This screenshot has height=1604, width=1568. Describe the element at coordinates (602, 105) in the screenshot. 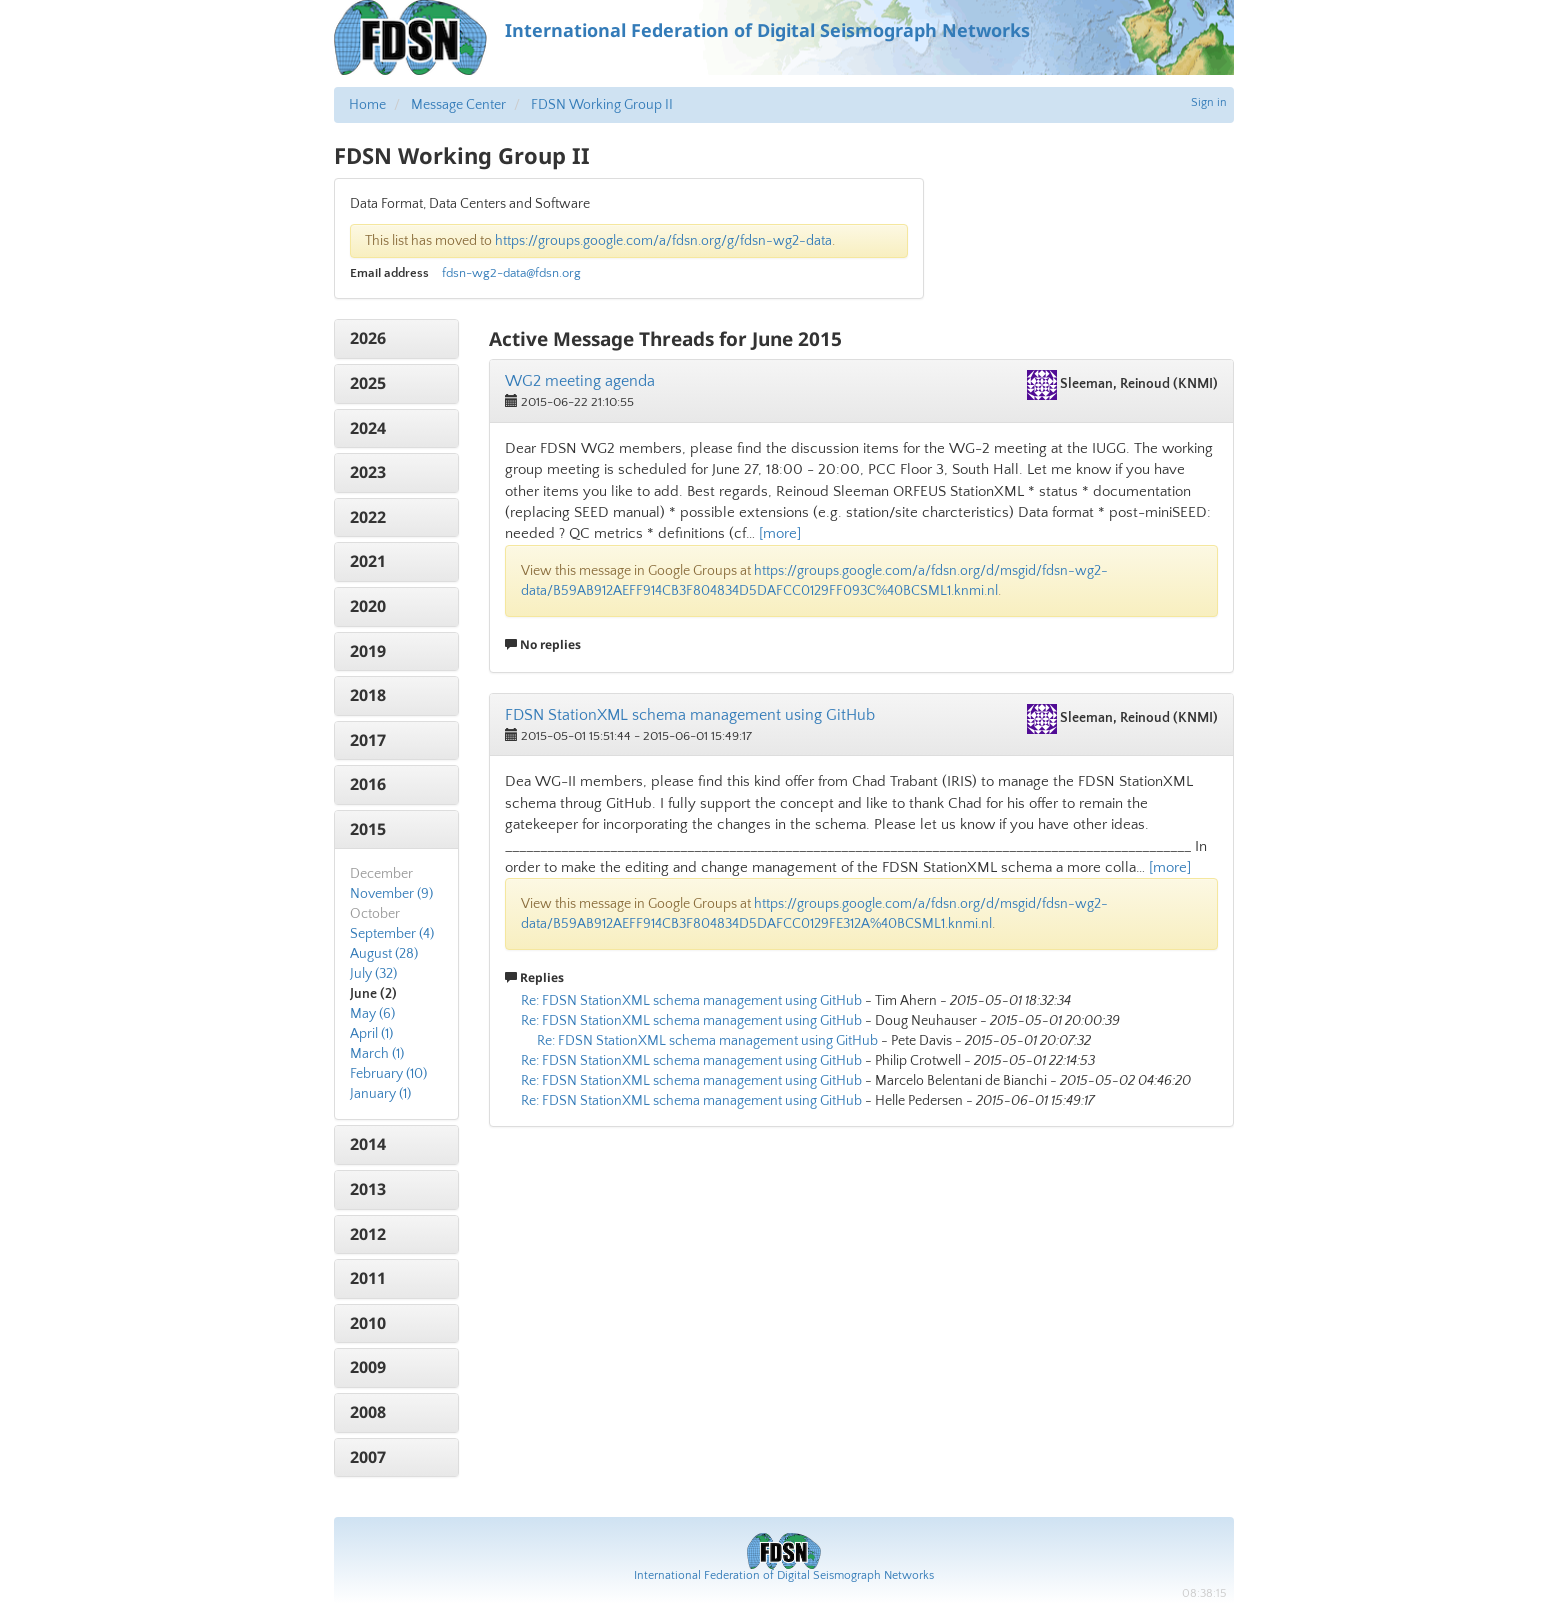

I see `FDSN Working Group II` at that location.